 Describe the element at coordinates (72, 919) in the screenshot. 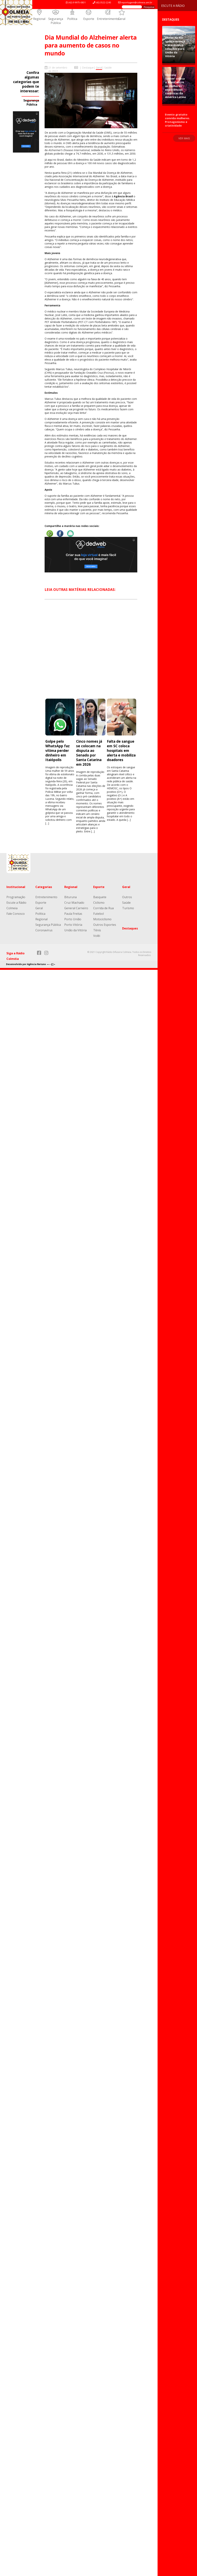

I see `Porto União` at that location.